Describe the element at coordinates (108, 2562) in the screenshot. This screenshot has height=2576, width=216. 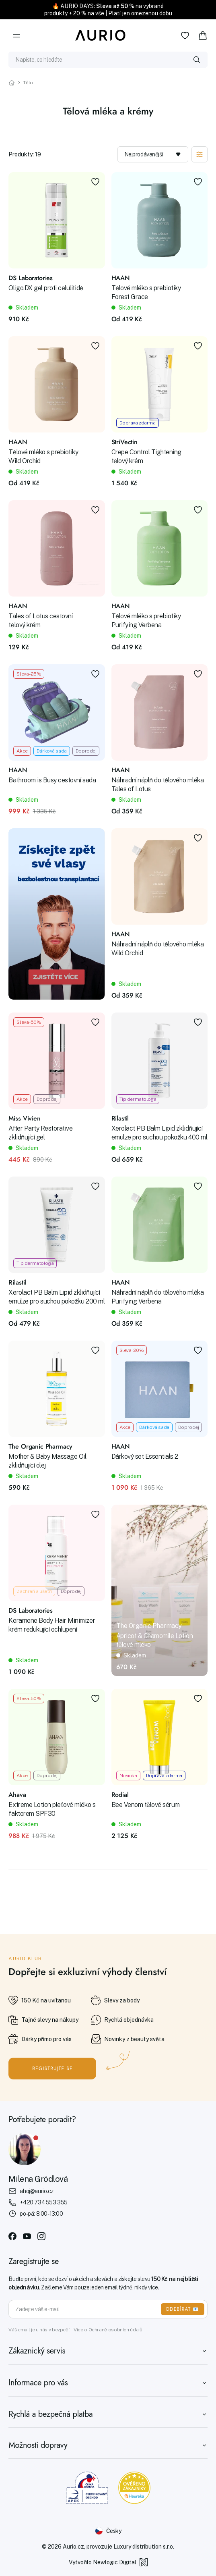
I see `Vytvořilo Newlogic Digital` at that location.